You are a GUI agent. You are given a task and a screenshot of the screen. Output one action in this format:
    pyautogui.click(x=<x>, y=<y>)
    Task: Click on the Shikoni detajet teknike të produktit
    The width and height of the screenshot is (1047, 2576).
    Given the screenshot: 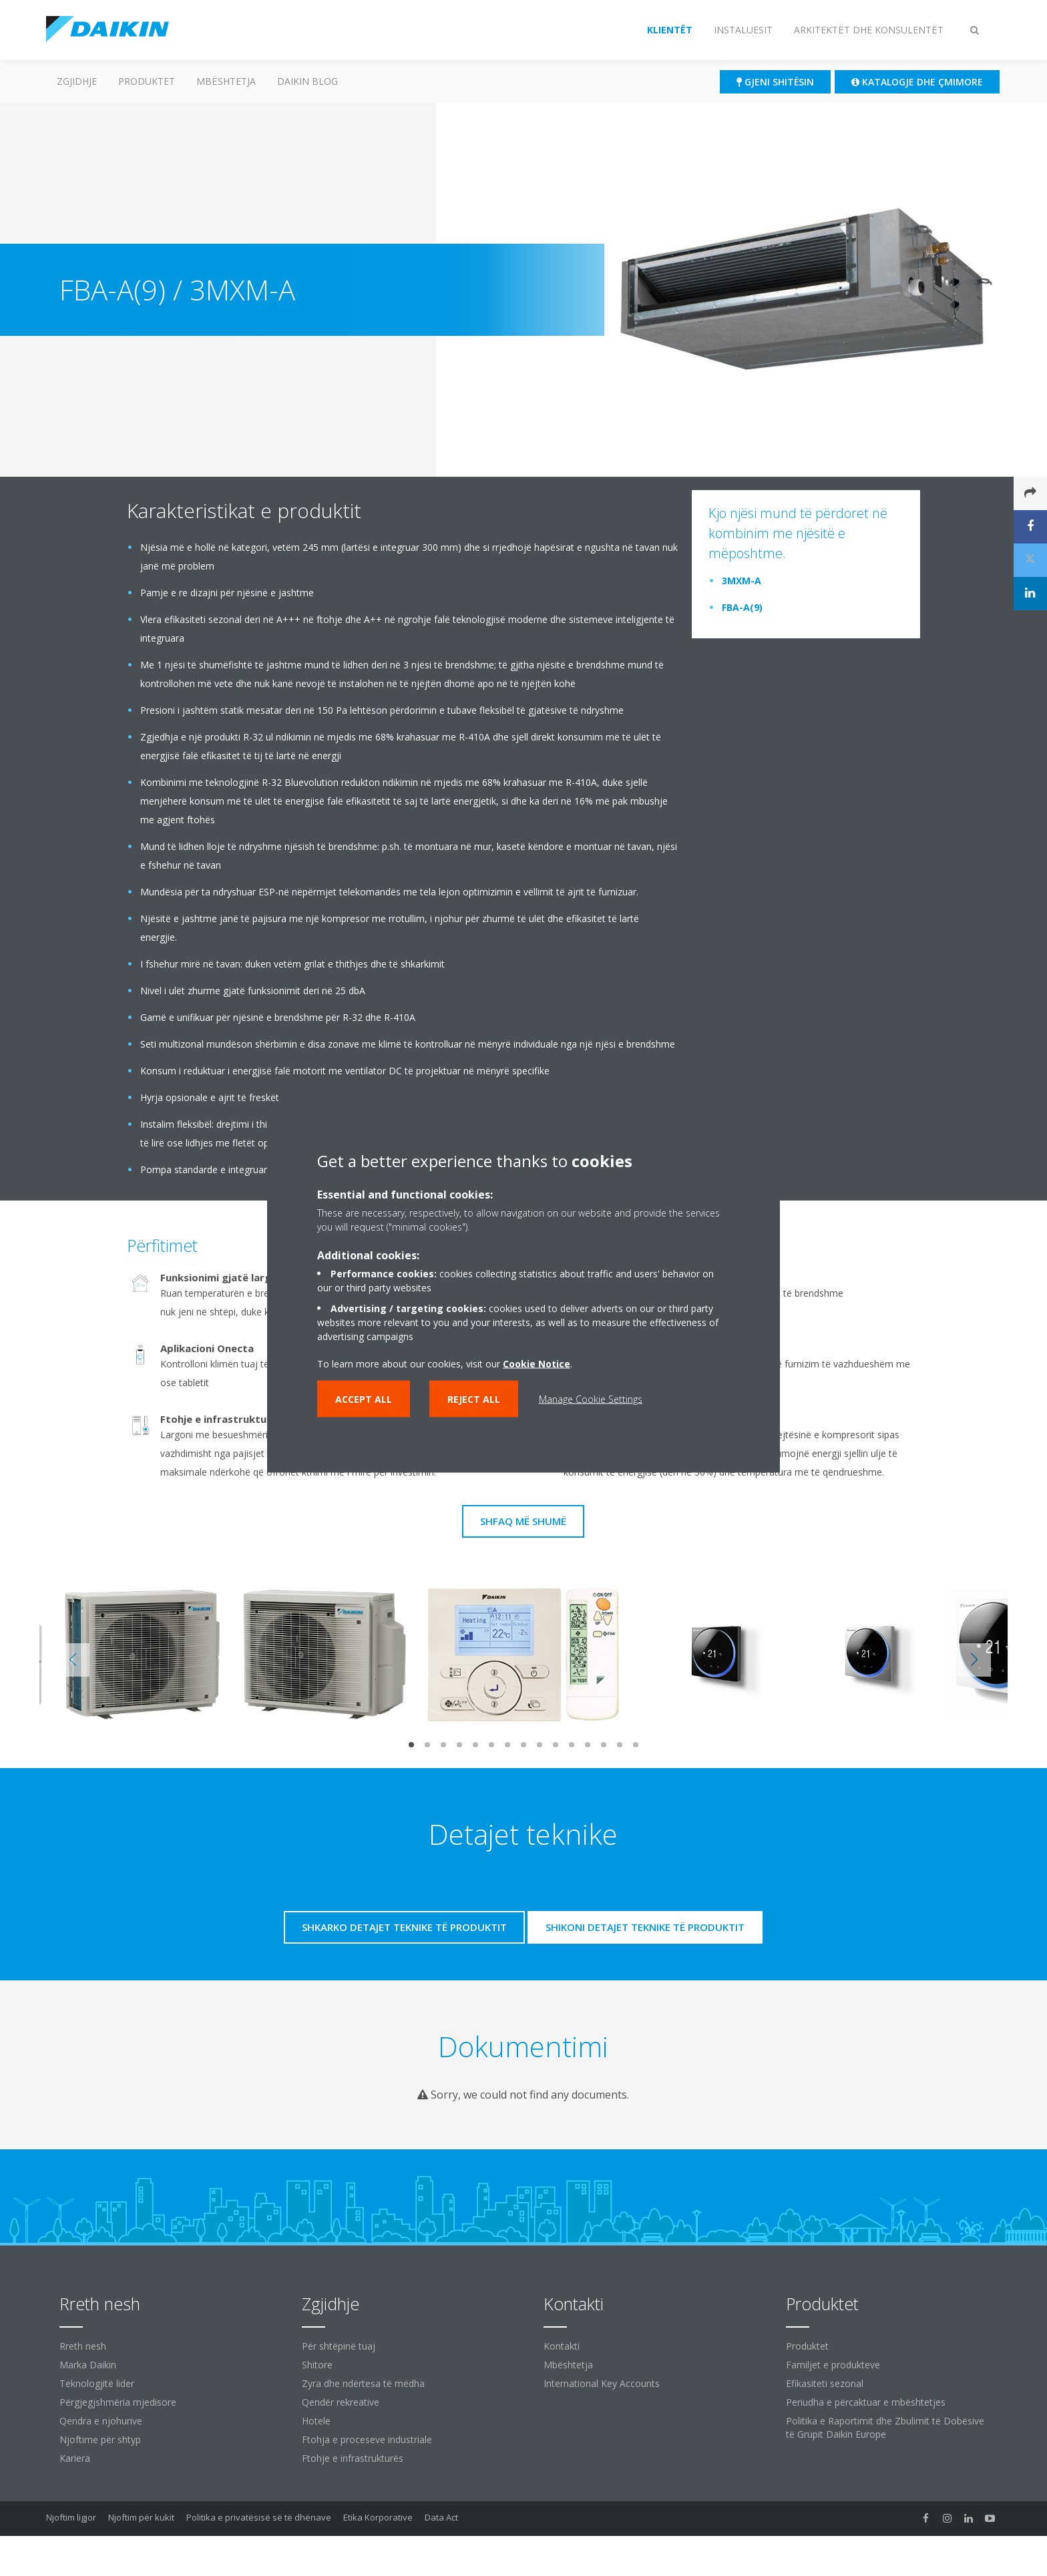 What is the action you would take?
    pyautogui.click(x=645, y=1927)
    